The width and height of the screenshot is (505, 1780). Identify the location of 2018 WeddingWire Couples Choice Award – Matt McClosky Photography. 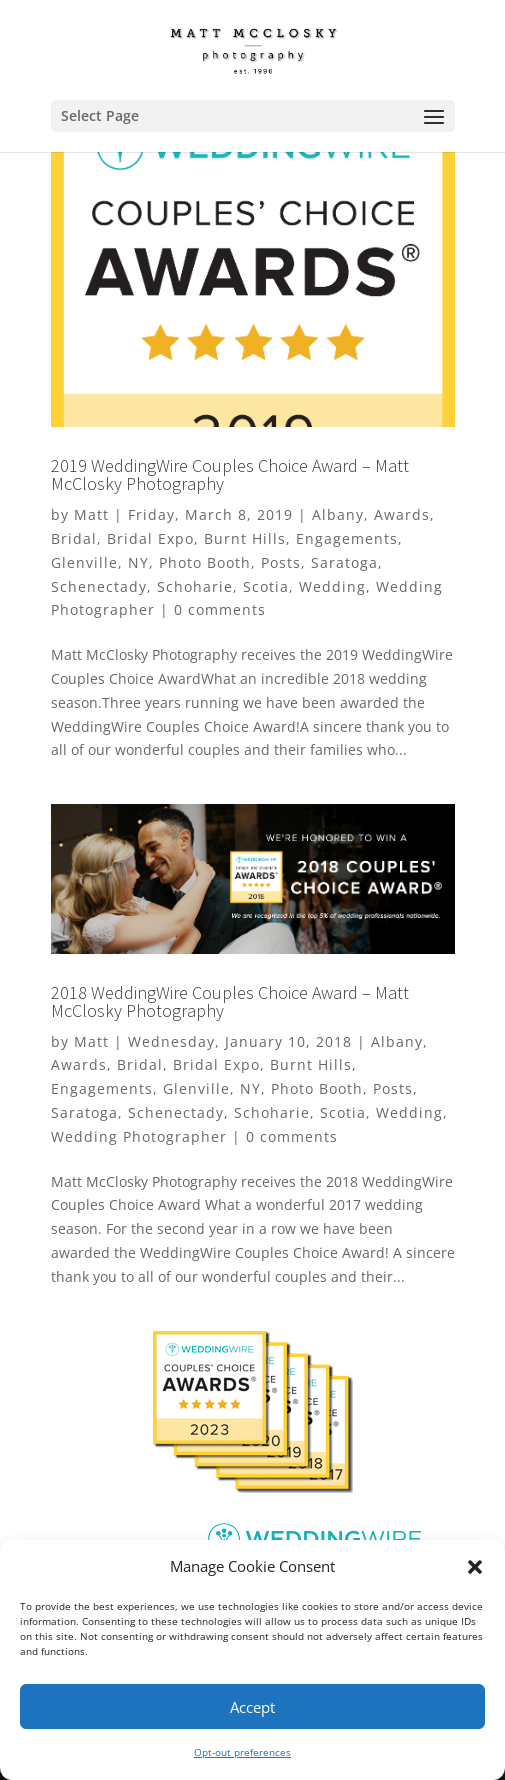
(230, 1001).